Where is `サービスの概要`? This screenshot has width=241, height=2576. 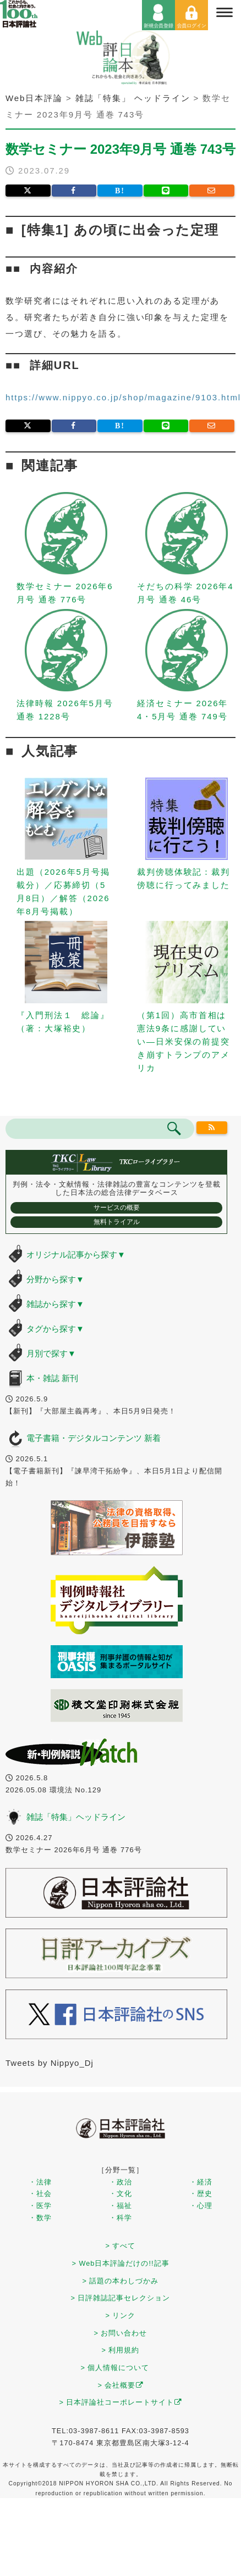 サービスの概要 is located at coordinates (117, 1207).